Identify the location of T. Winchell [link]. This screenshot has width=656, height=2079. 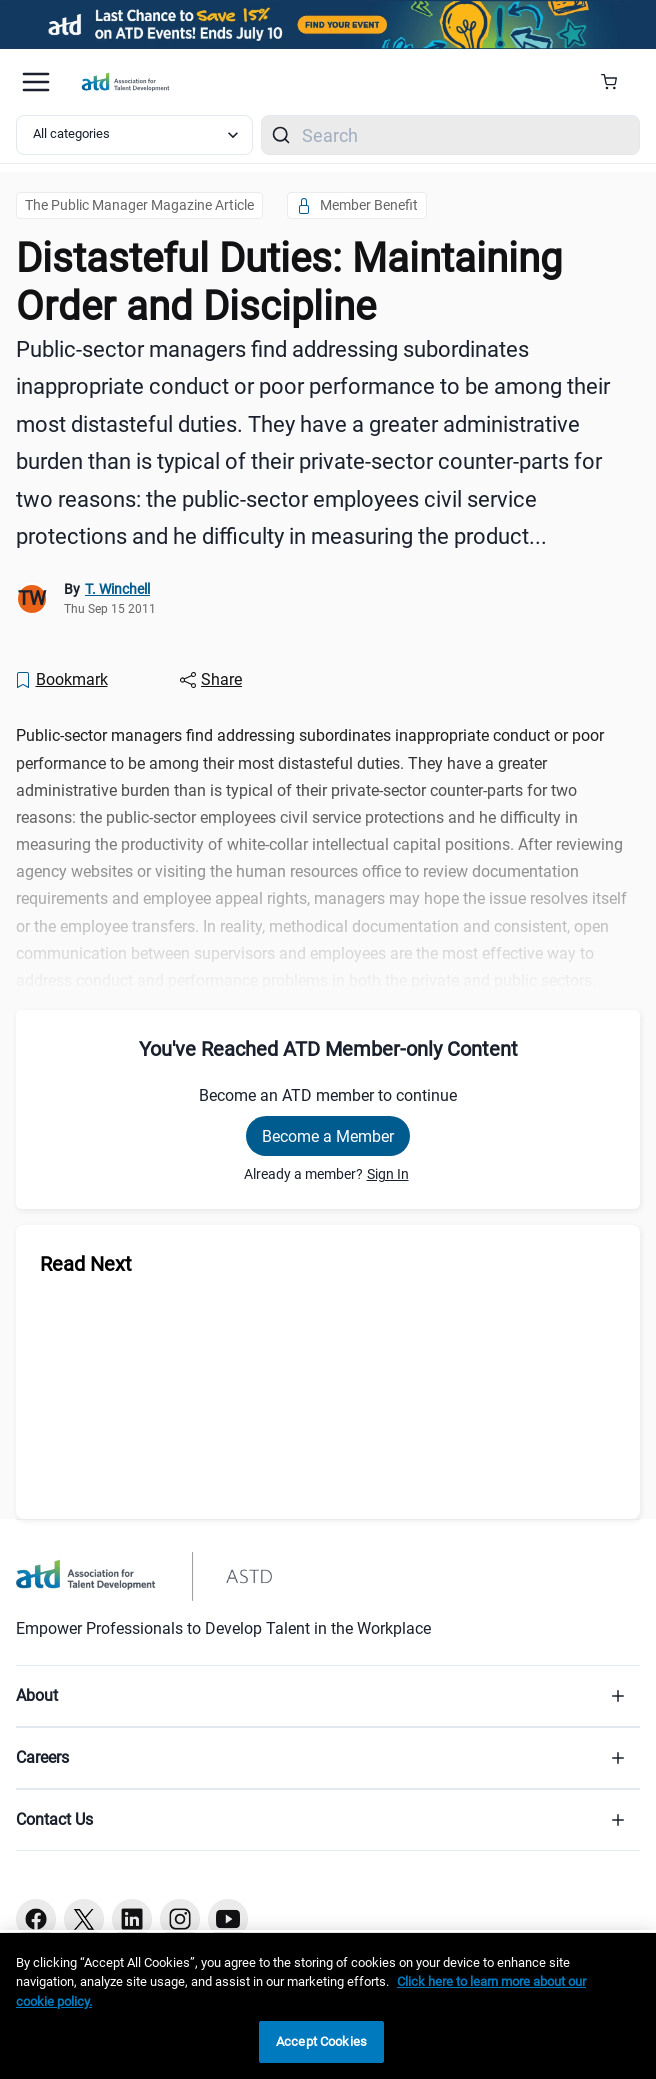
(117, 589).